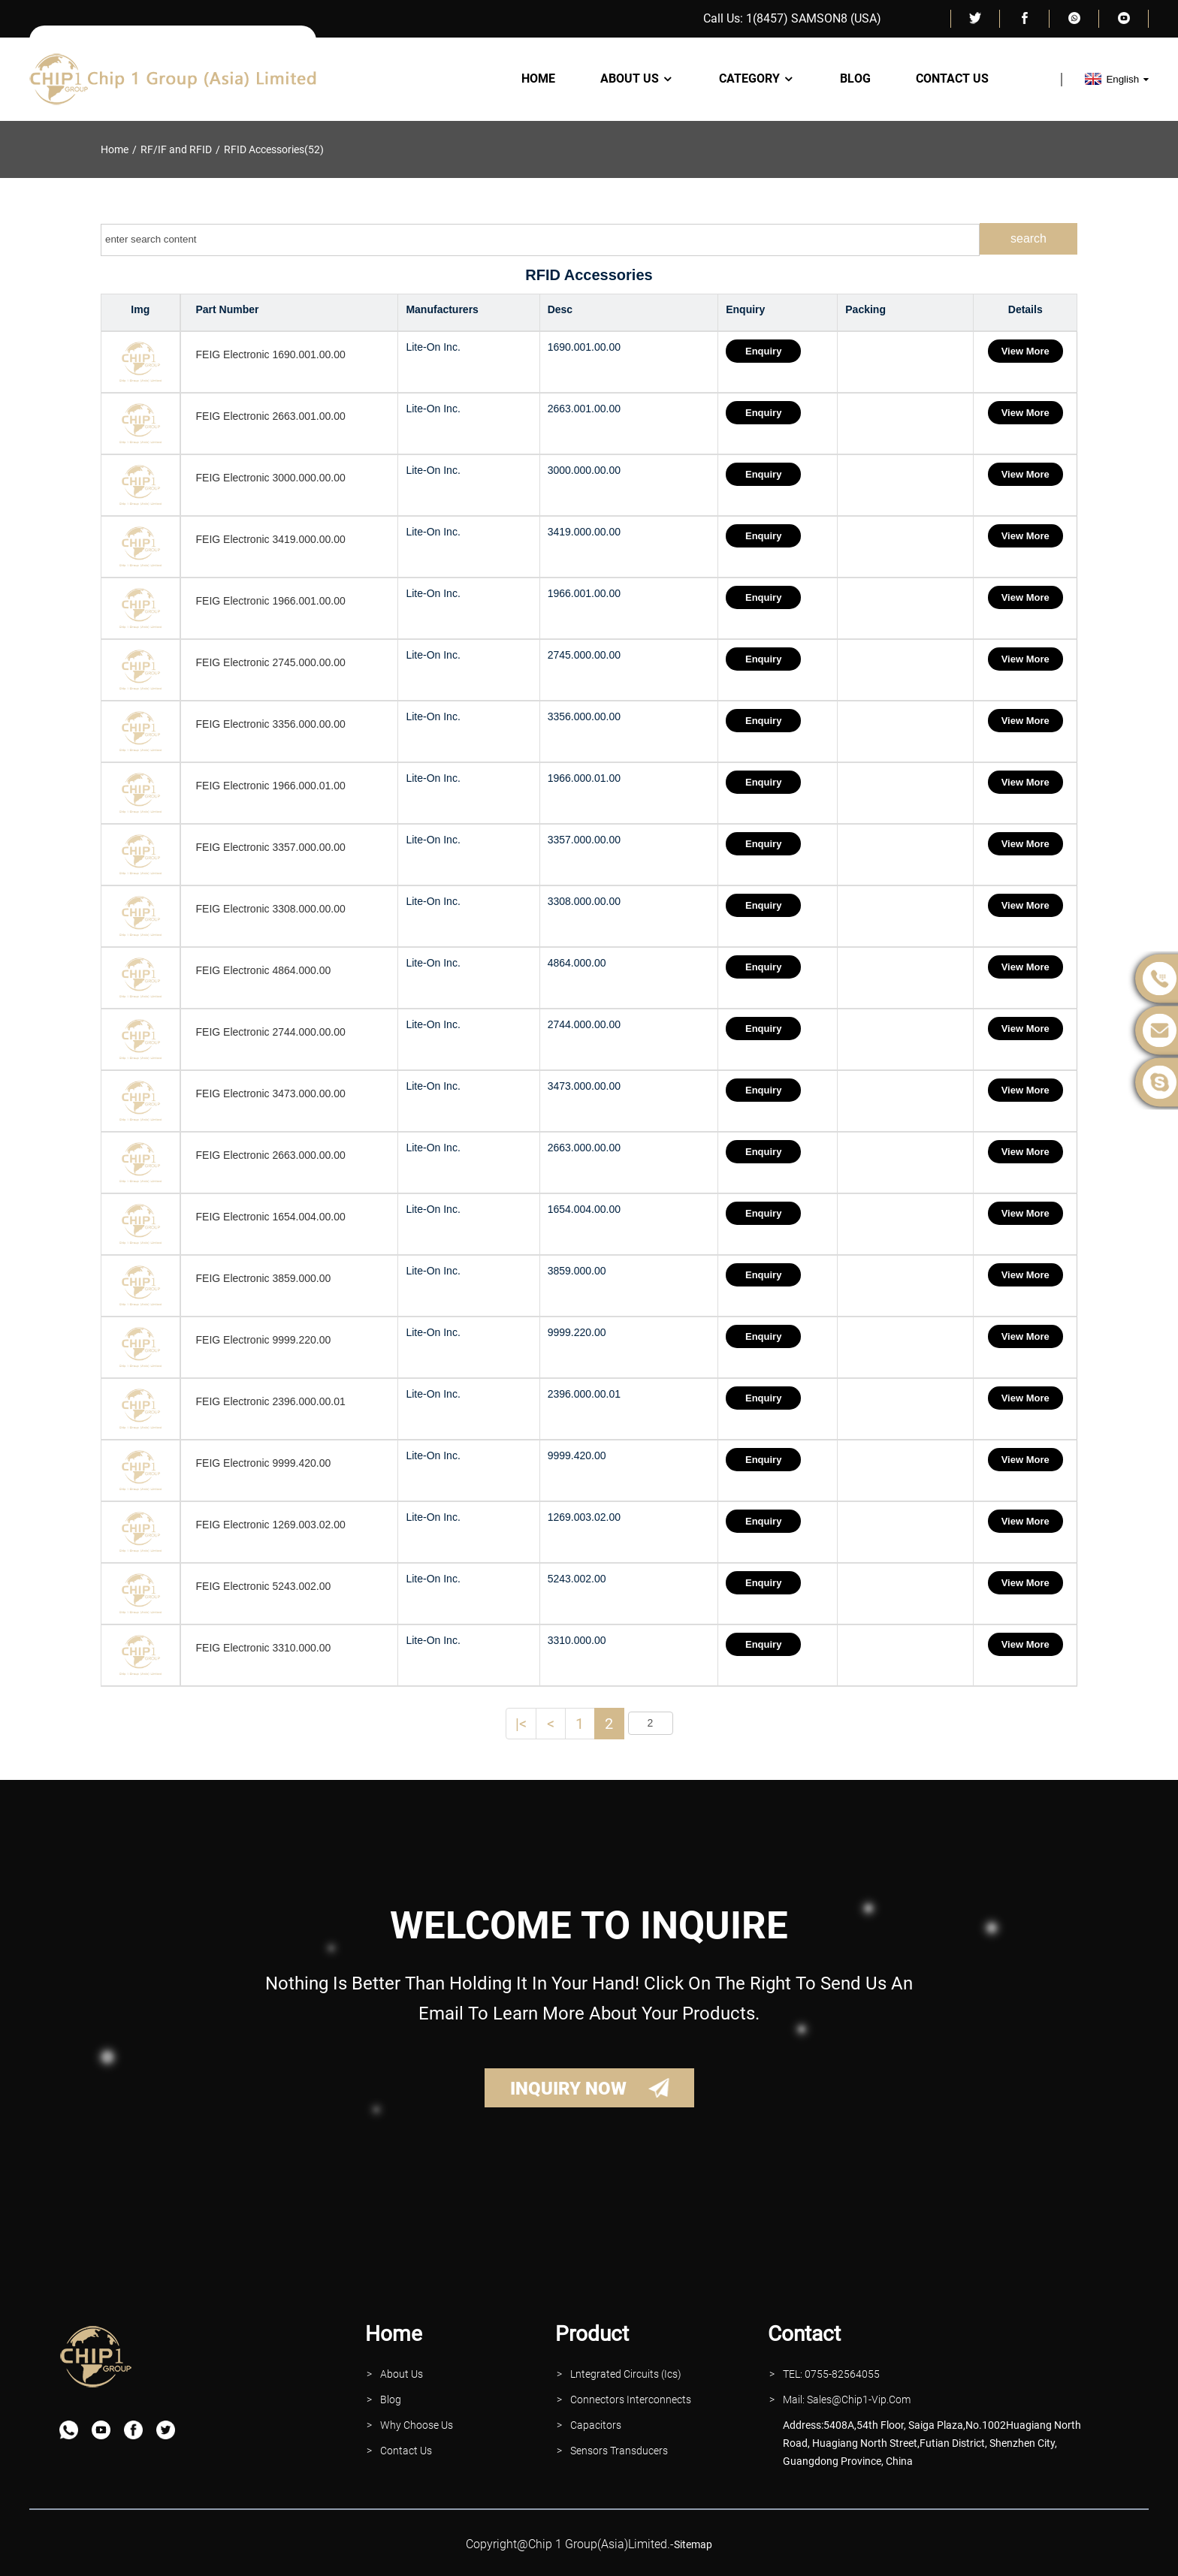 This screenshot has width=1178, height=2576. What do you see at coordinates (263, 1586) in the screenshot?
I see `FEIG Electronic 5243.002.00` at bounding box center [263, 1586].